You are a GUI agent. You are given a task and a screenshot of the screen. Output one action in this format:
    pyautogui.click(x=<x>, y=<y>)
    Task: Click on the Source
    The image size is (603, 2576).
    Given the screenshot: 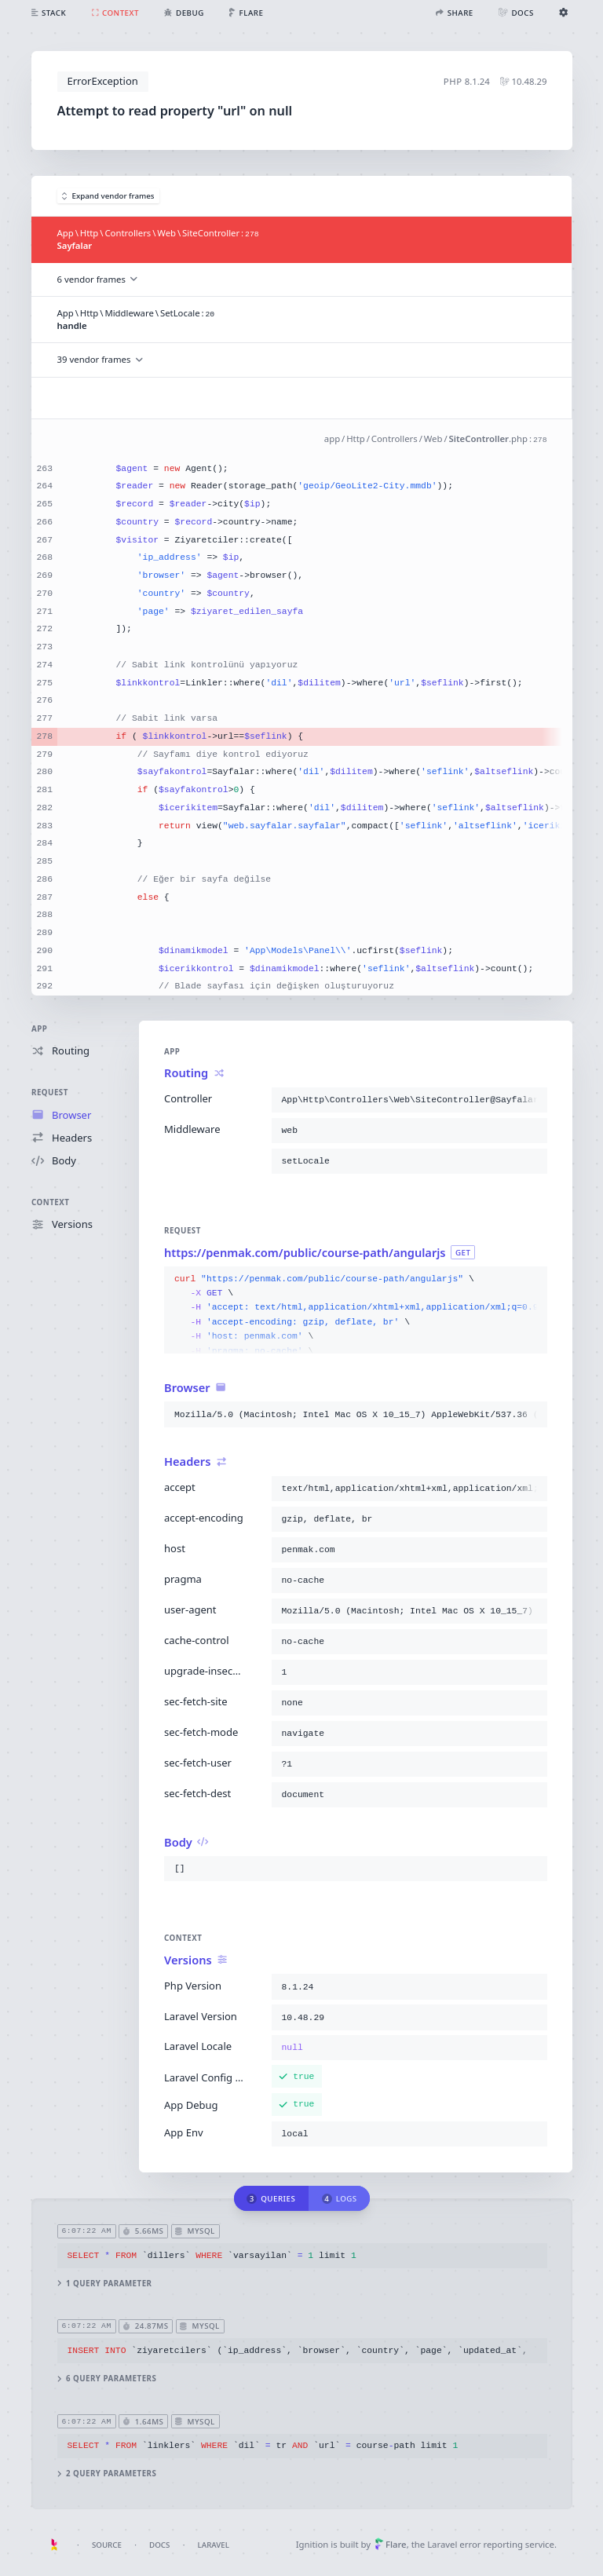 What is the action you would take?
    pyautogui.click(x=107, y=2545)
    